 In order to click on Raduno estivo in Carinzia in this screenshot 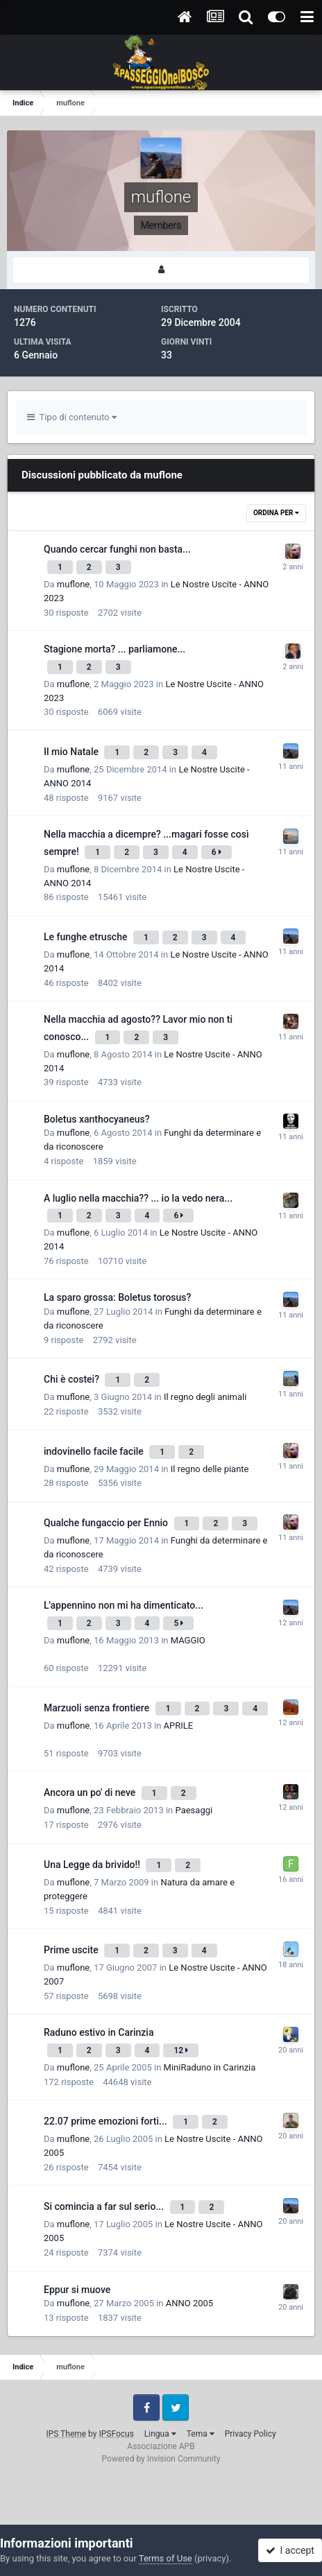, I will do `click(98, 2032)`.